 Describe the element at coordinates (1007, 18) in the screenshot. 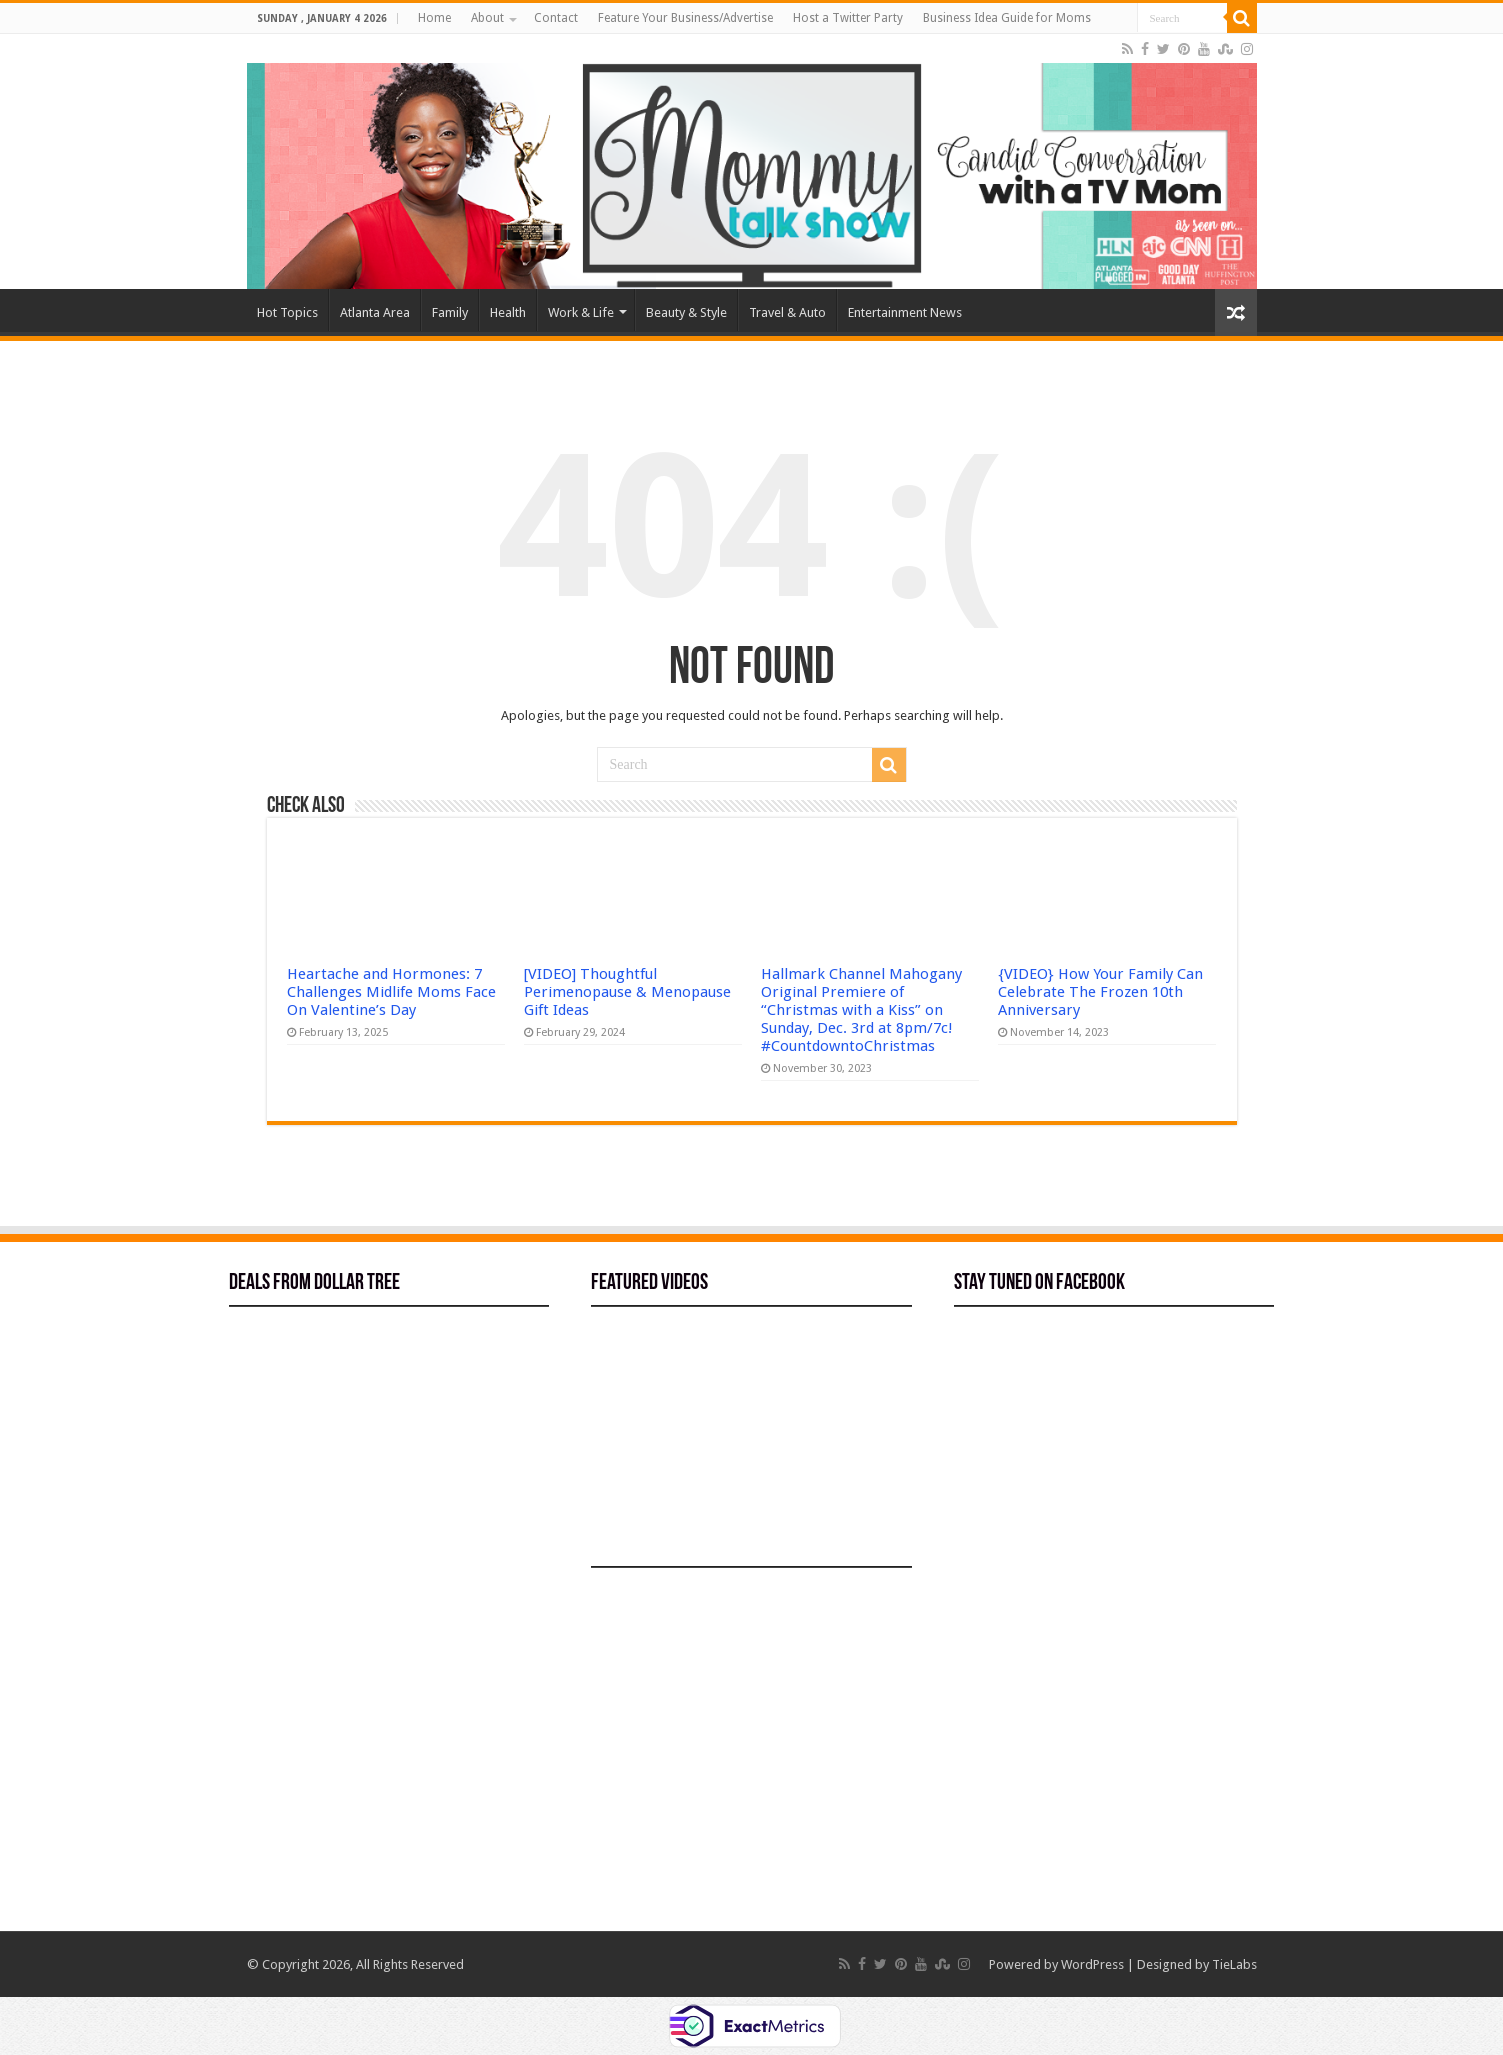

I see `Business Idea Guide for Moms` at that location.